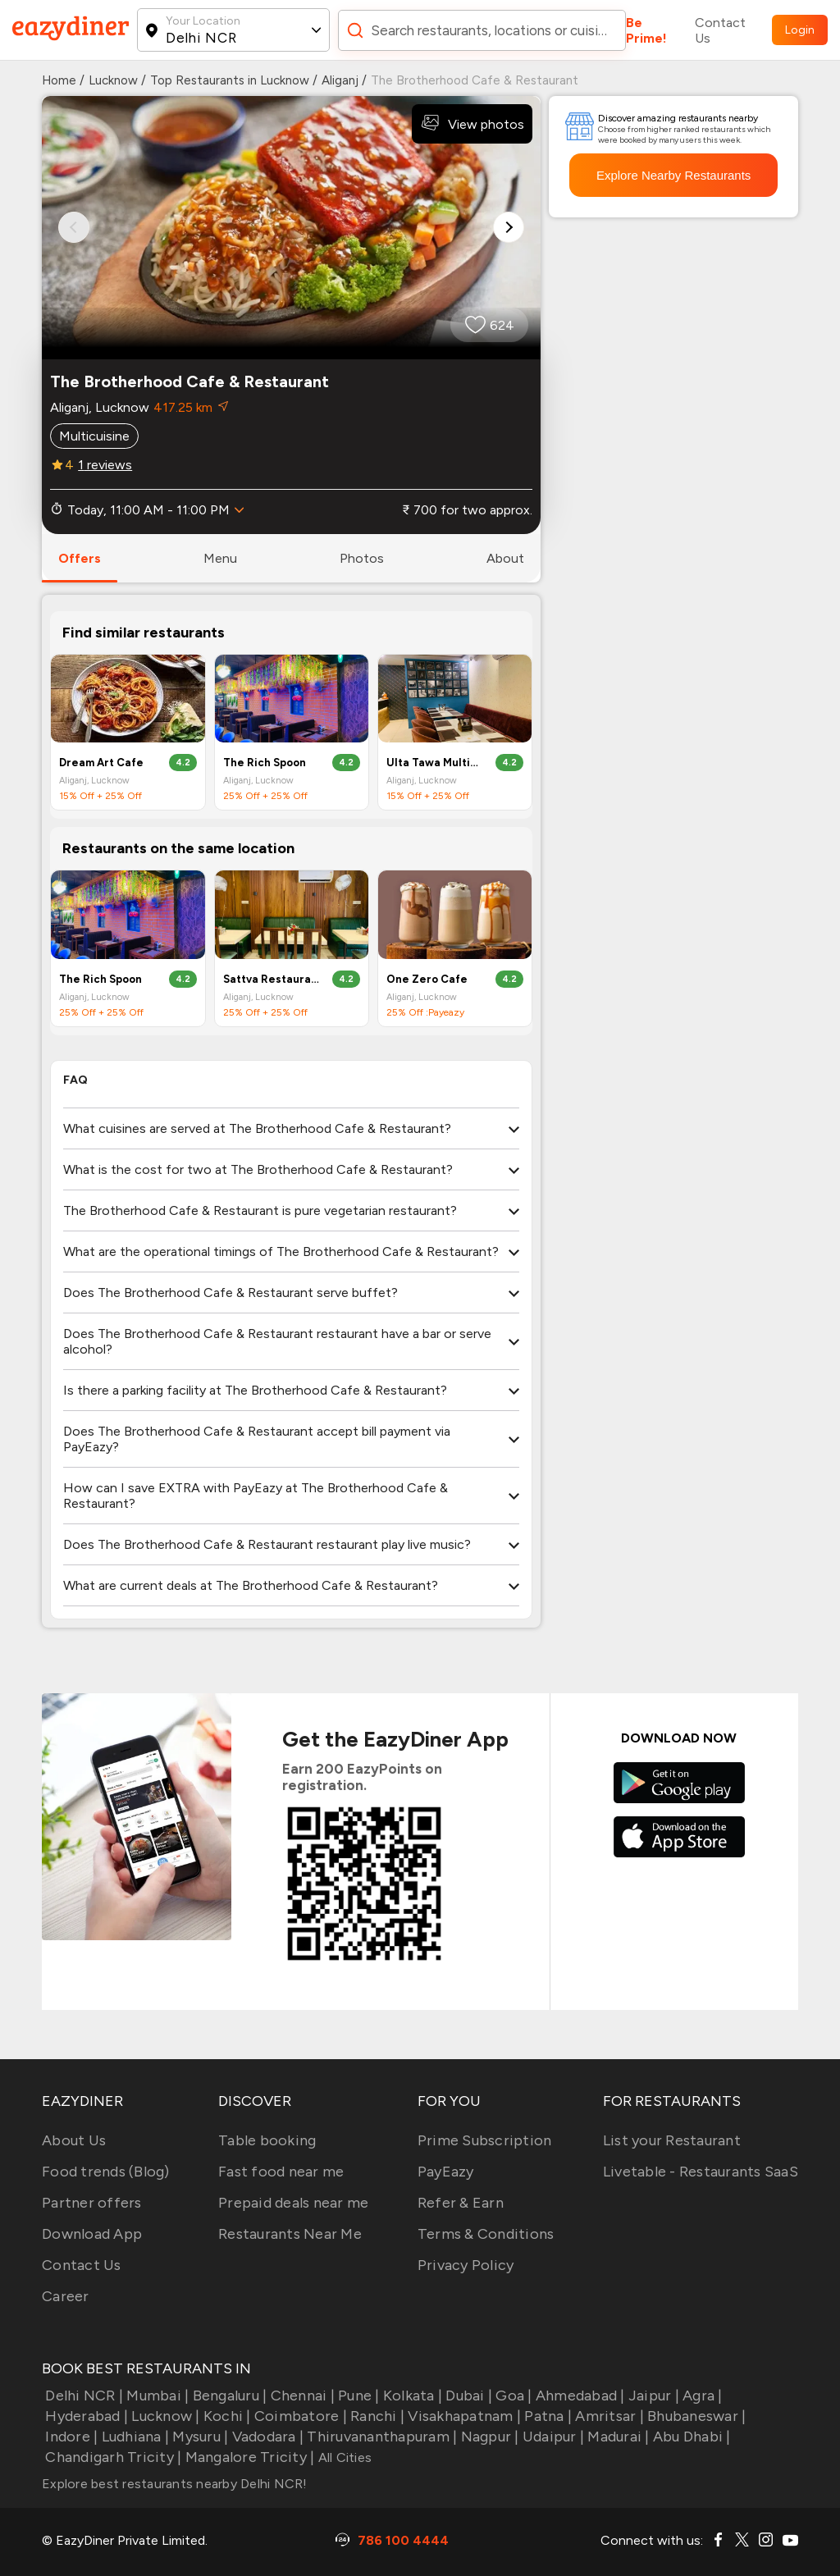 This screenshot has height=2576, width=840. I want to click on Madurai |, so click(617, 2437).